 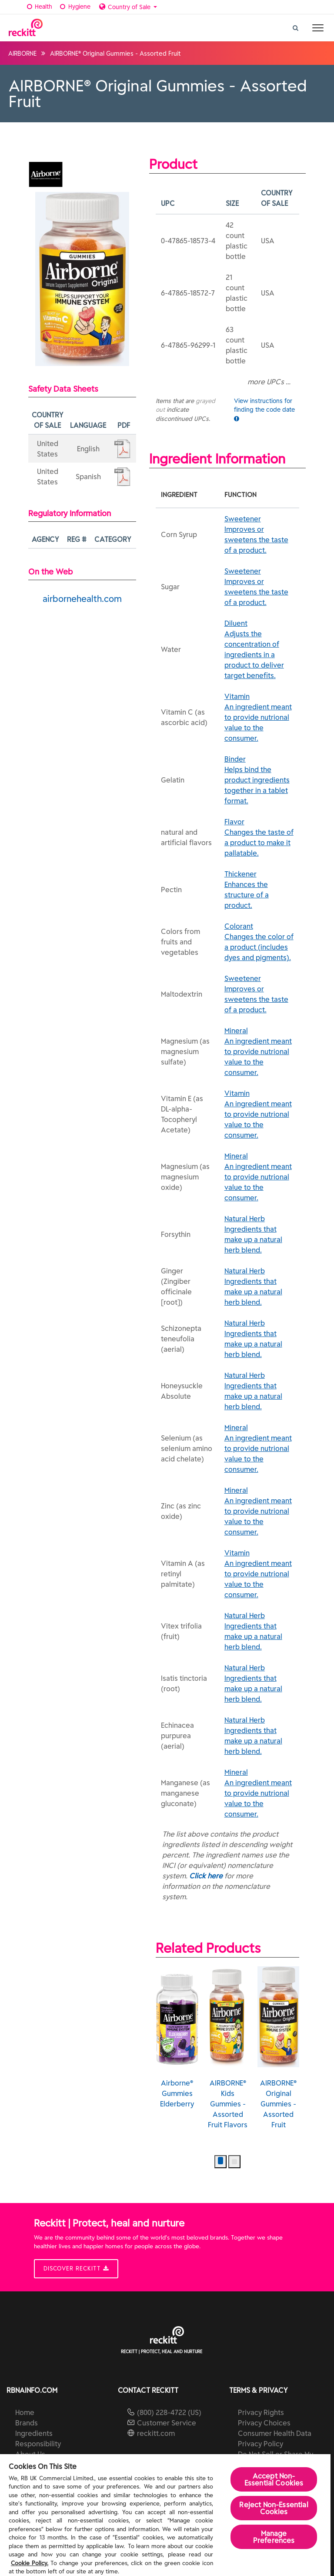 What do you see at coordinates (264, 409) in the screenshot?
I see `View instructions for finding the code date` at bounding box center [264, 409].